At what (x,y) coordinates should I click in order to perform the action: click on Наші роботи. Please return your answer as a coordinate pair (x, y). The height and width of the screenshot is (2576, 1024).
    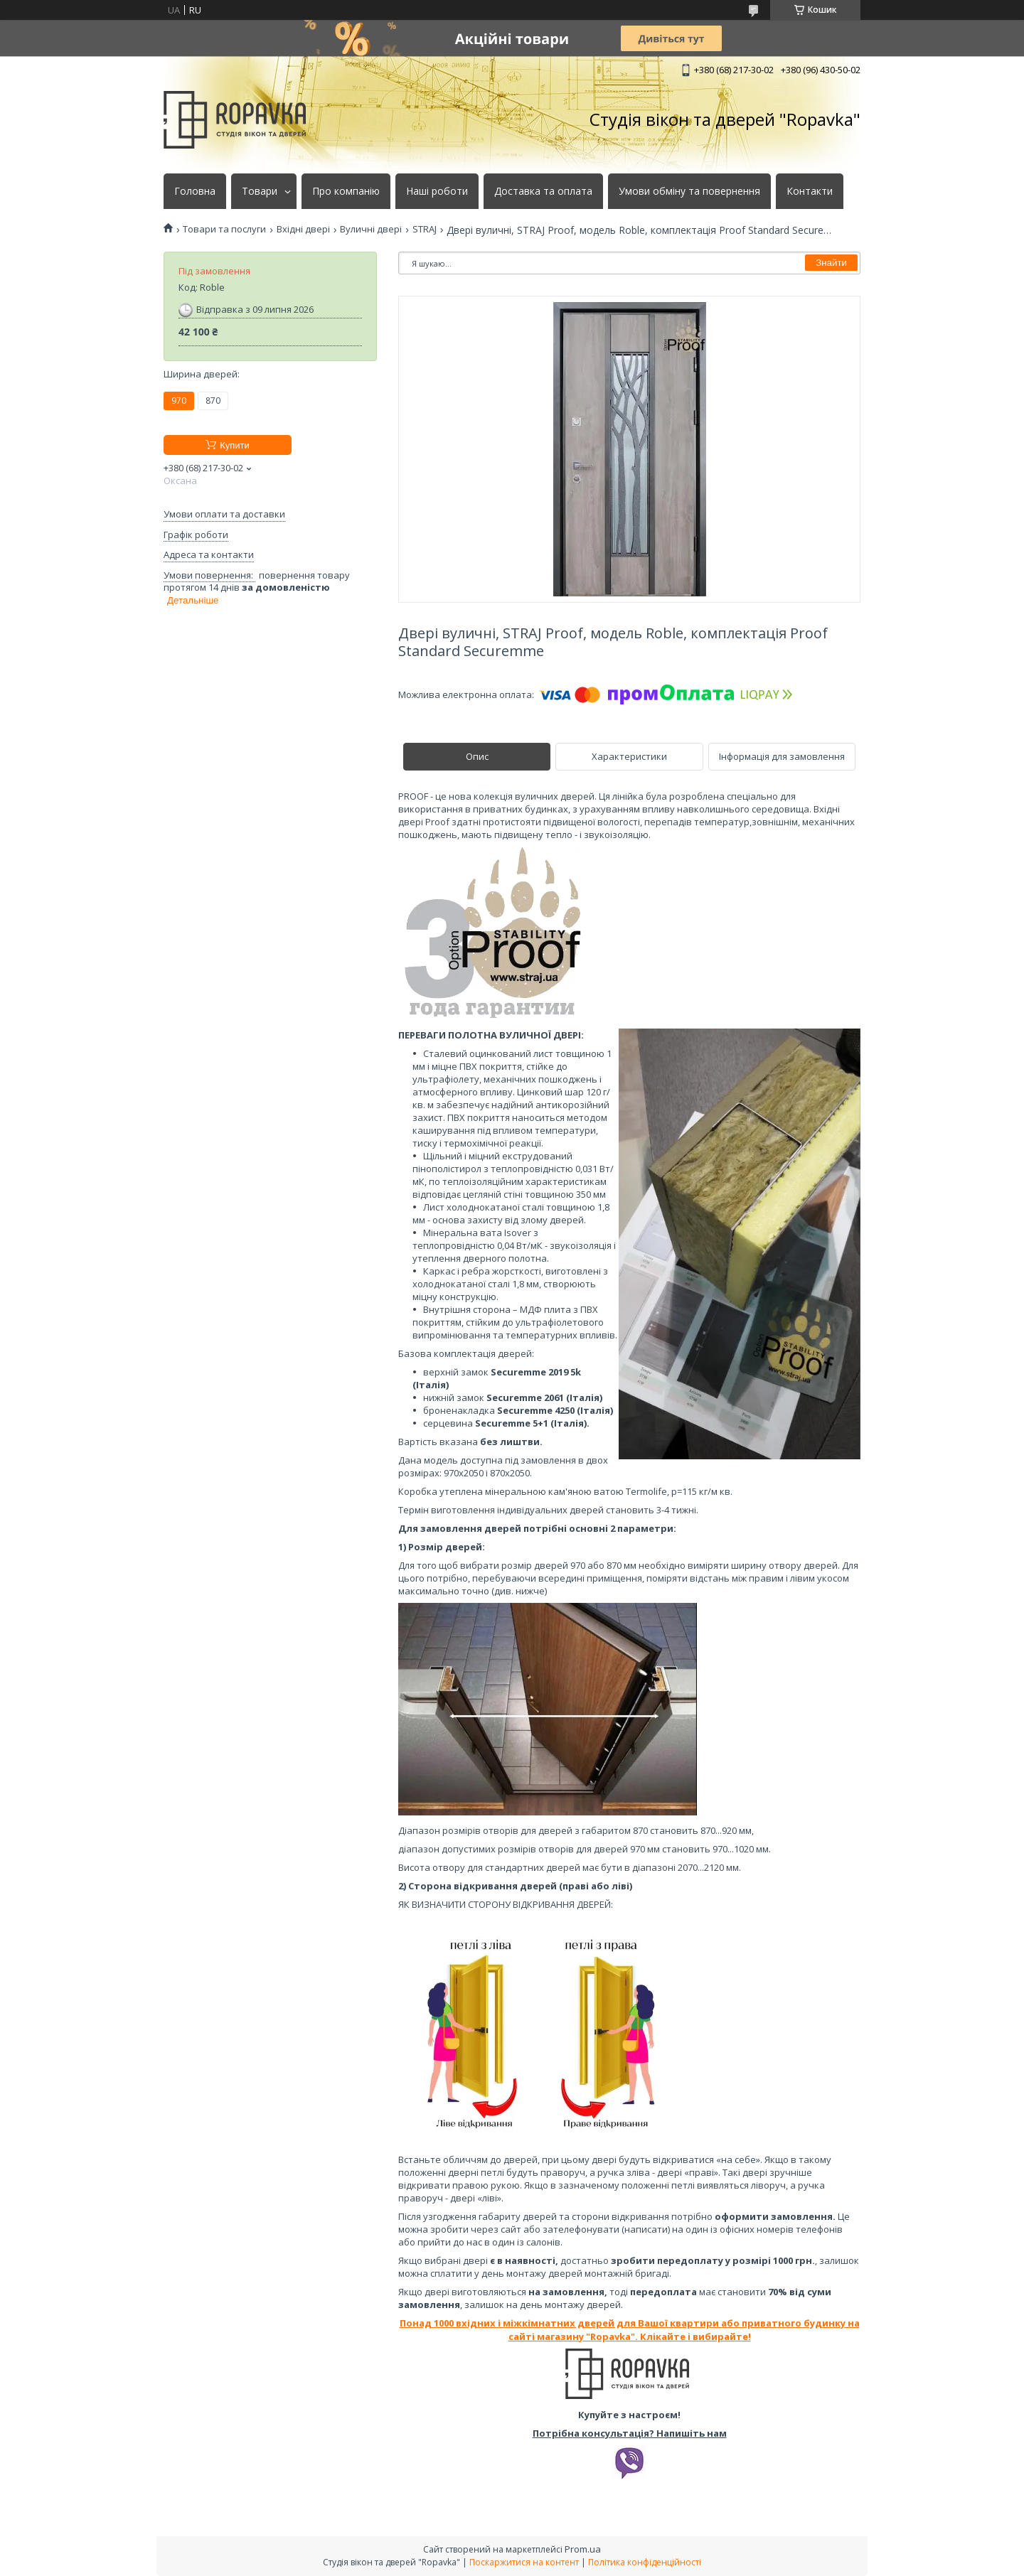
    Looking at the image, I should click on (437, 191).